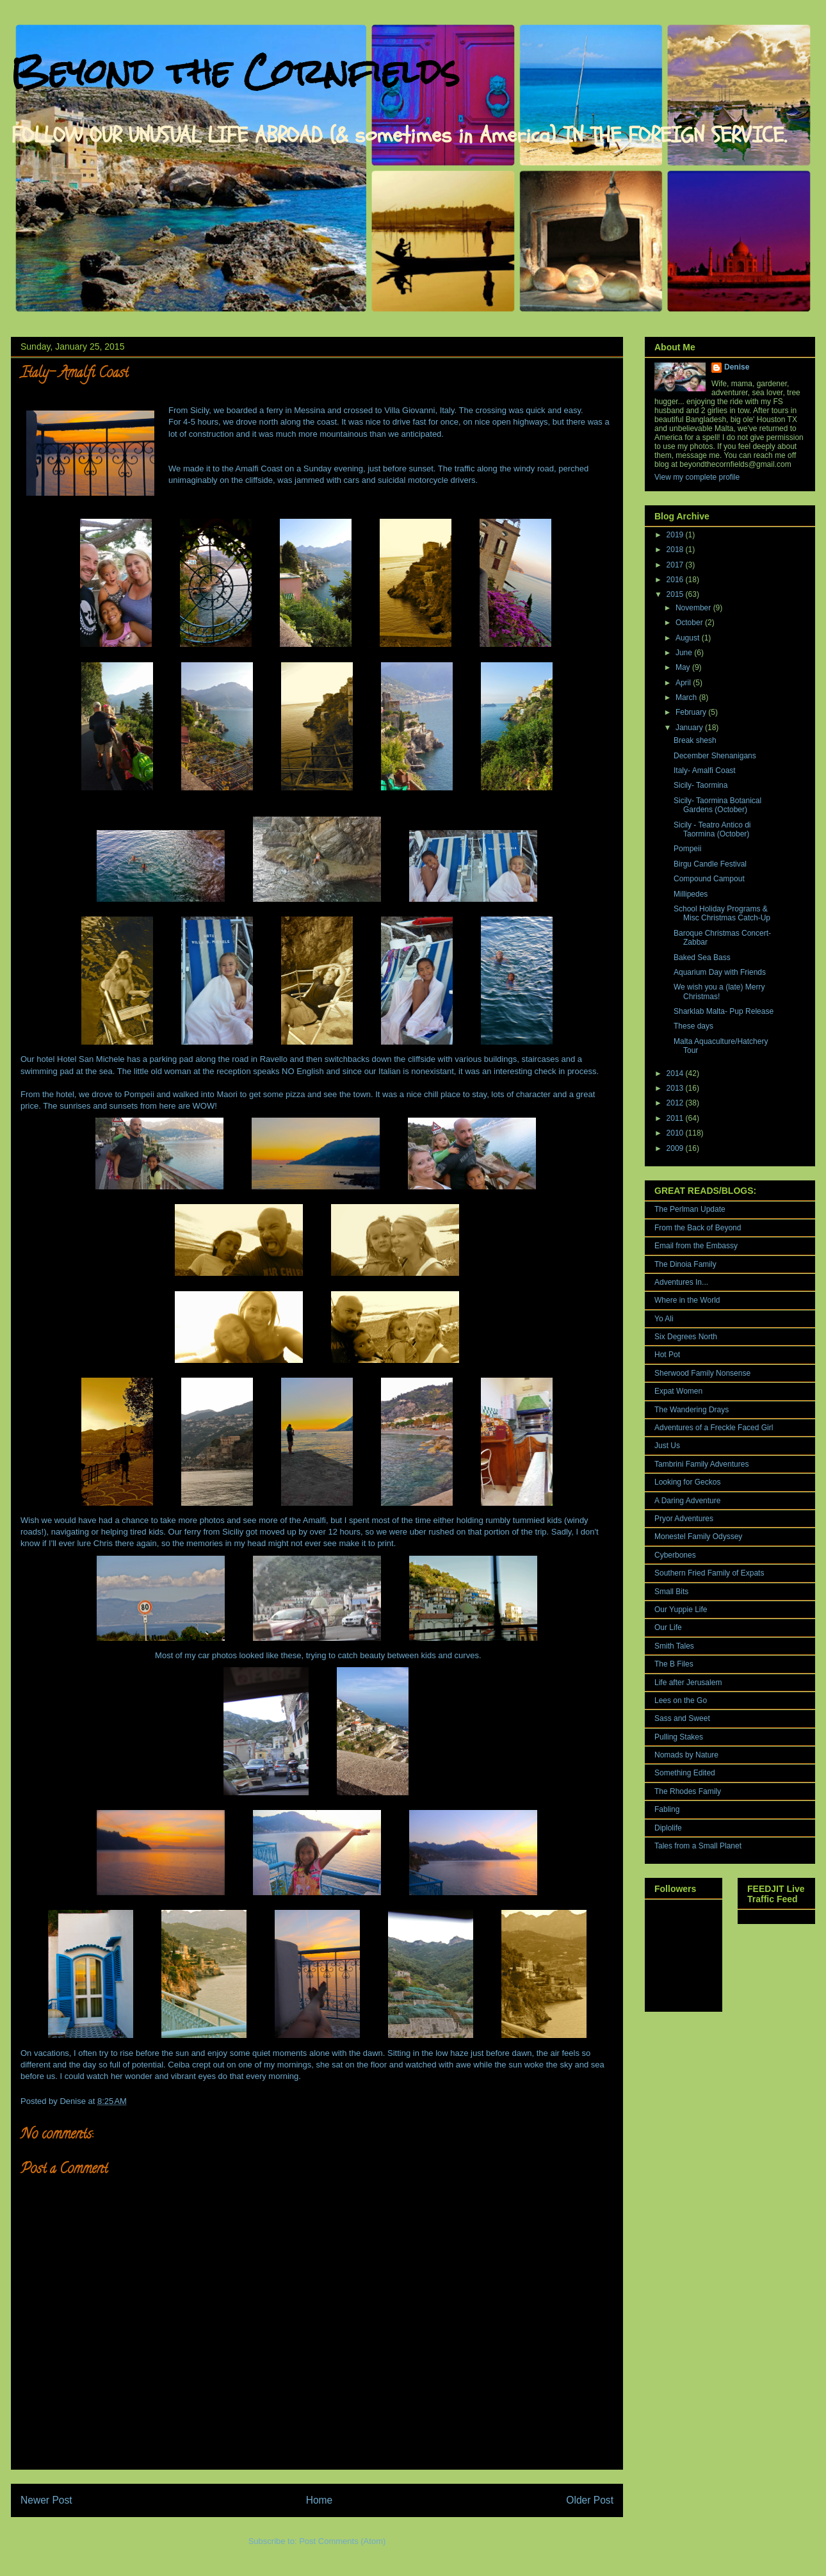 The image size is (826, 2576). I want to click on 2018, so click(676, 549).